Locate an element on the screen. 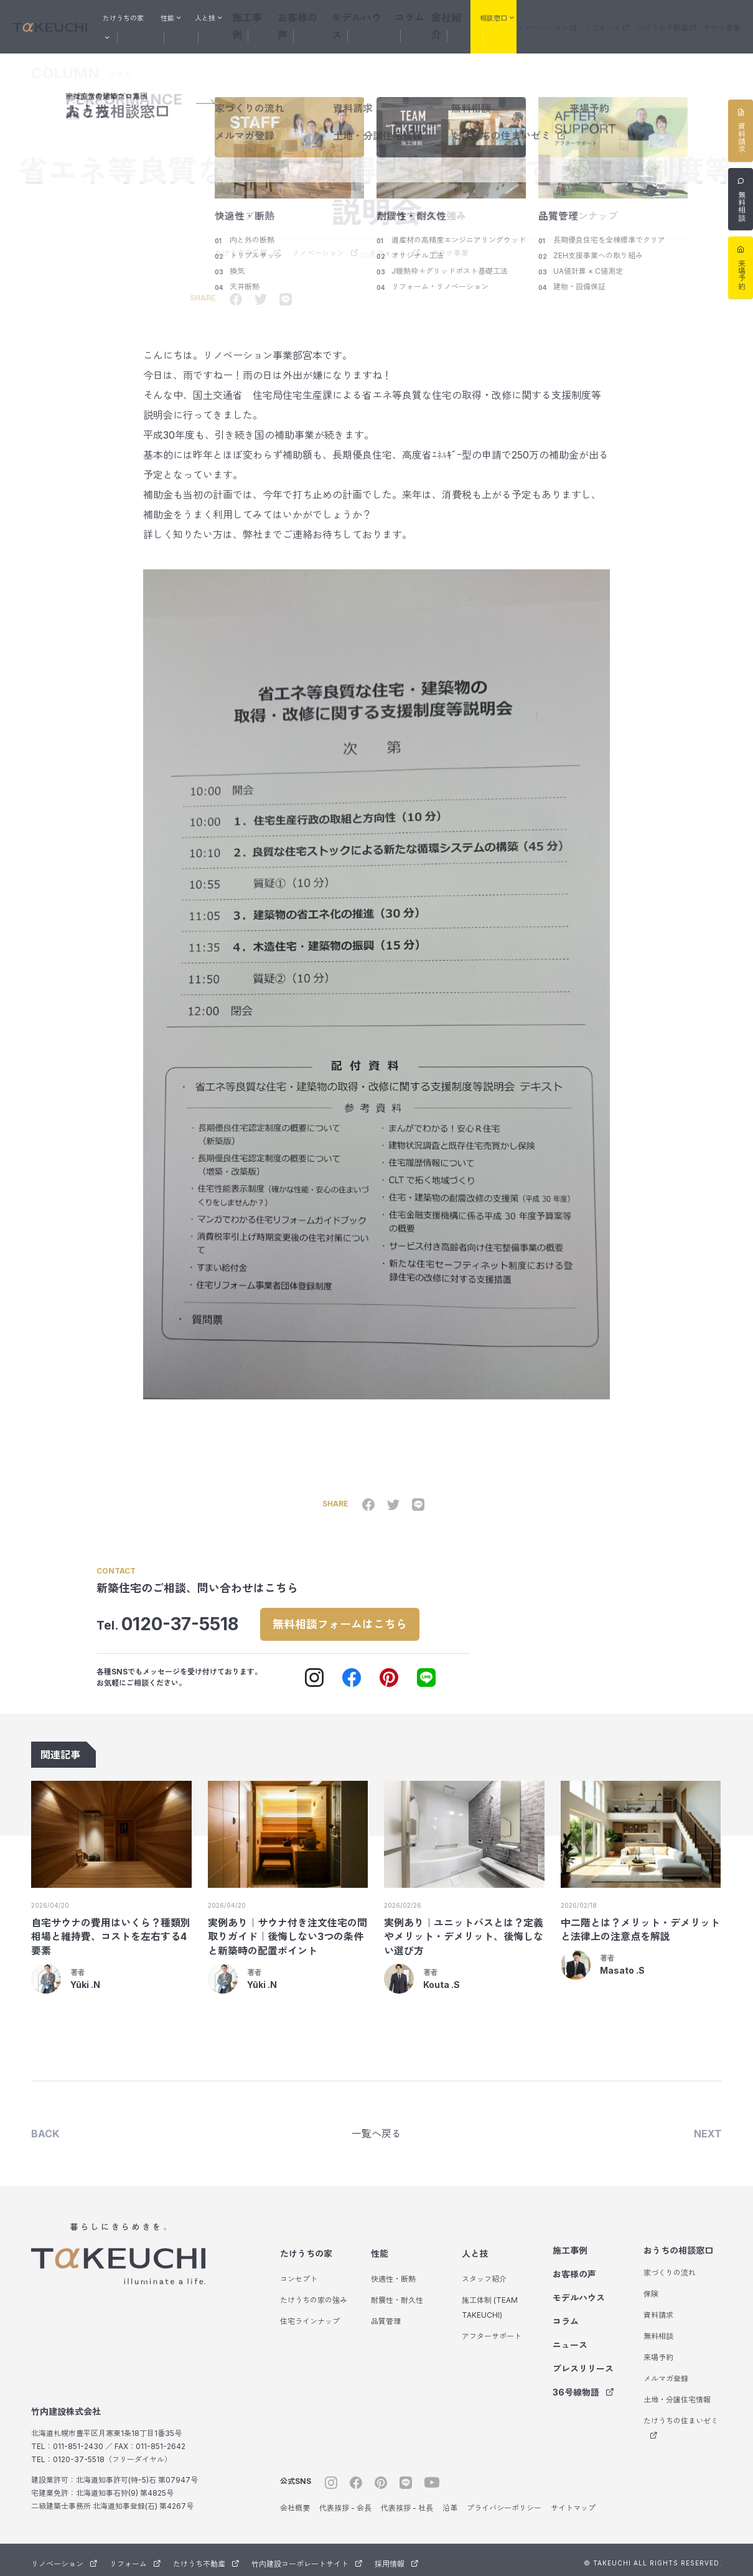 The width and height of the screenshot is (753, 2576). 無料相談 is located at coordinates (658, 2330).